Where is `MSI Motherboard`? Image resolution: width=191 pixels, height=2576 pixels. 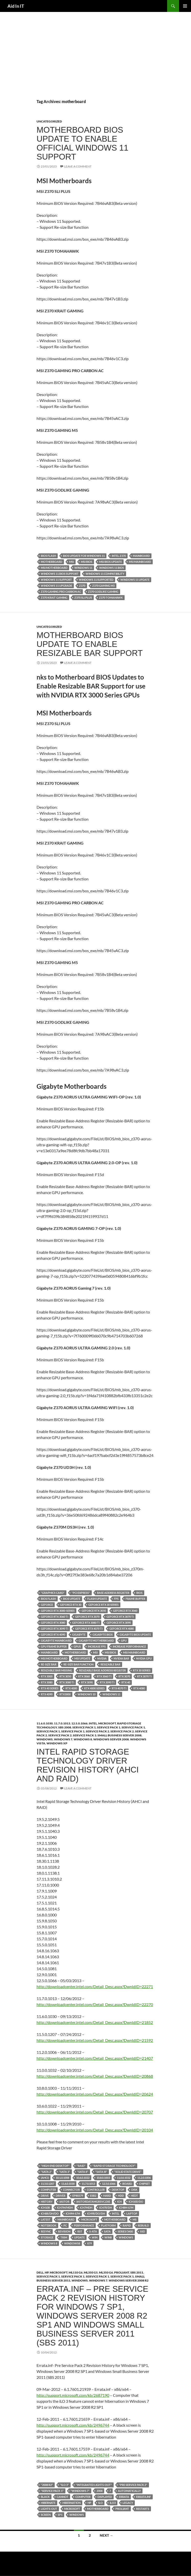 MSI Motherboard is located at coordinates (54, 567).